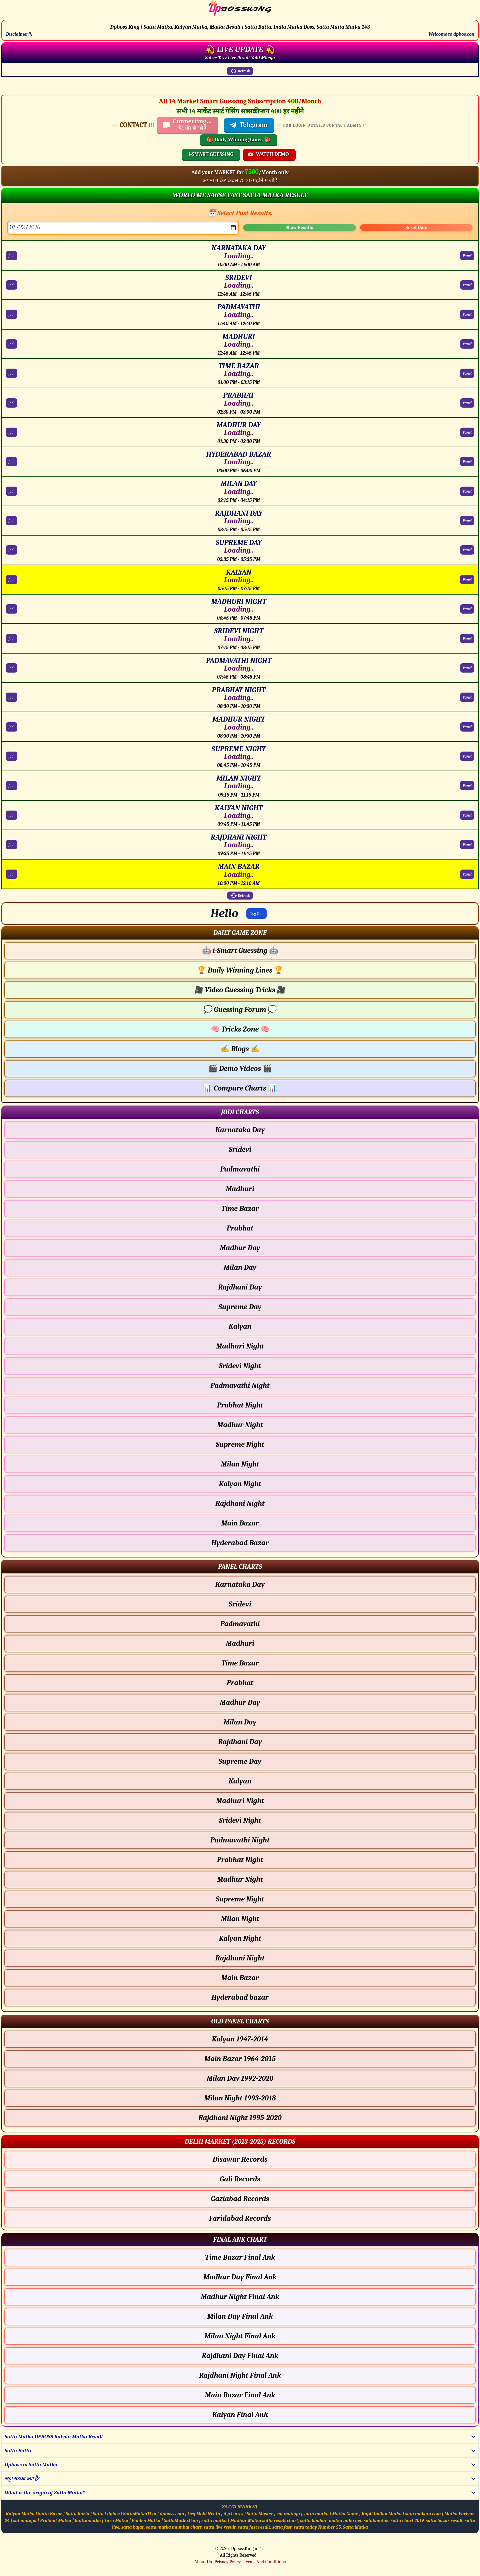 The height and width of the screenshot is (2576, 480). I want to click on Satta Matka, so click(355, 2527).